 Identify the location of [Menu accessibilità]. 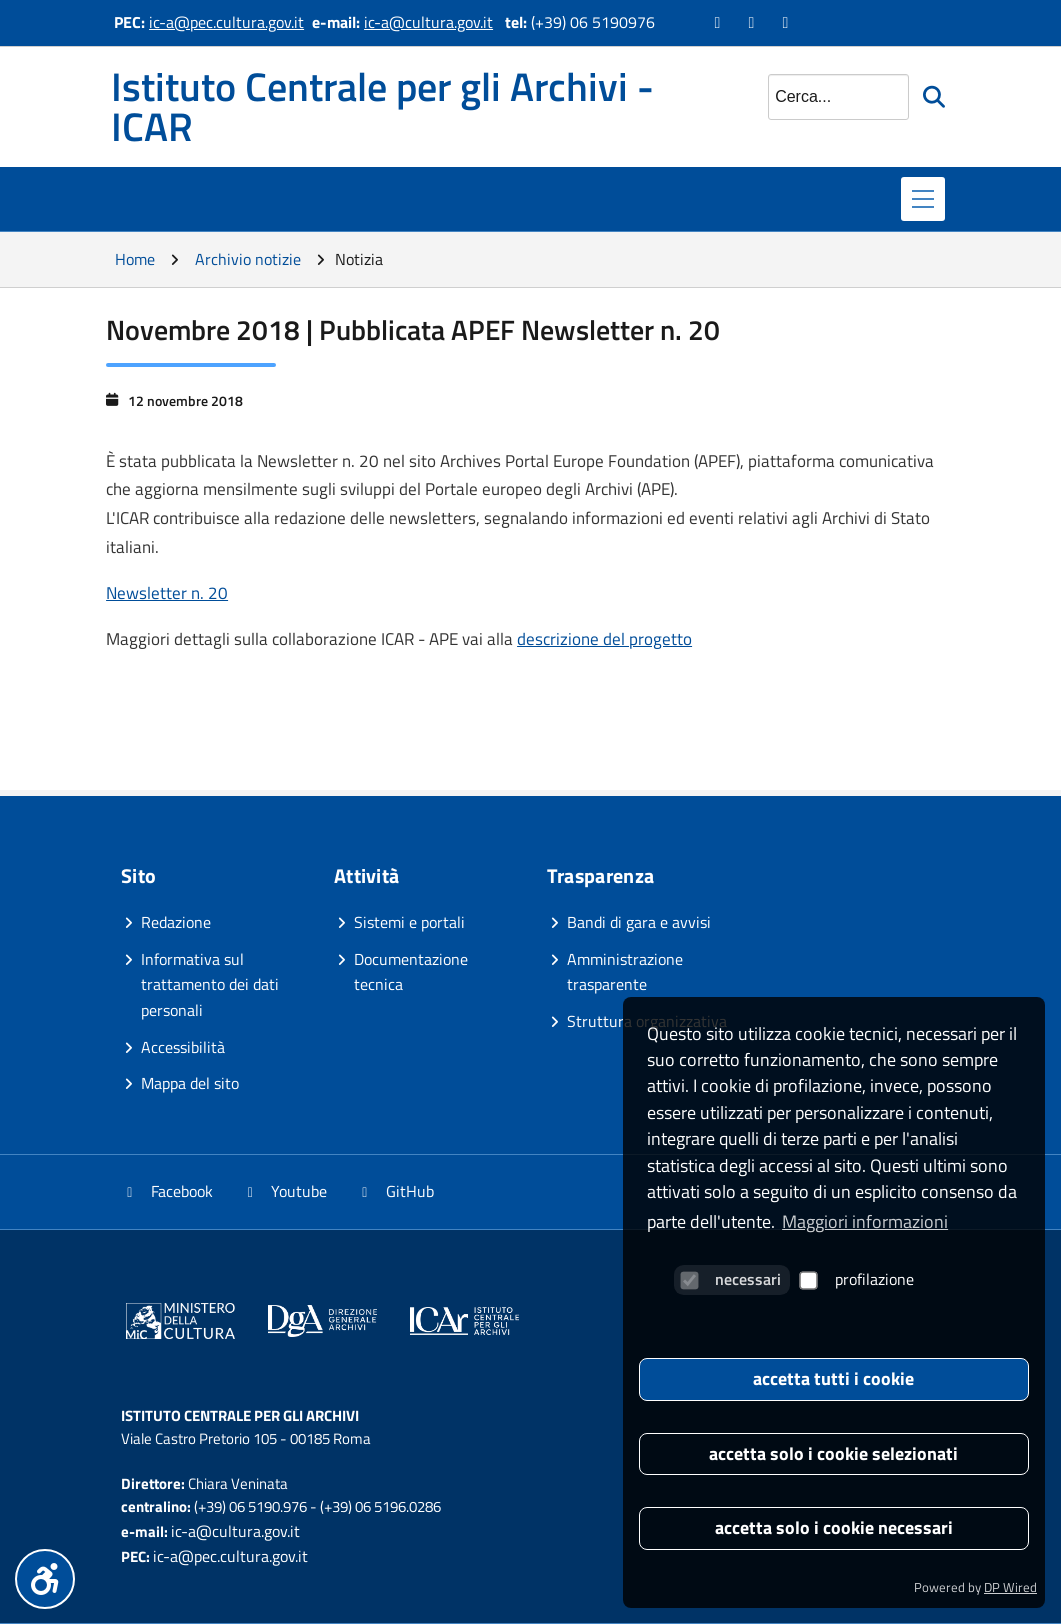
(45, 1579).